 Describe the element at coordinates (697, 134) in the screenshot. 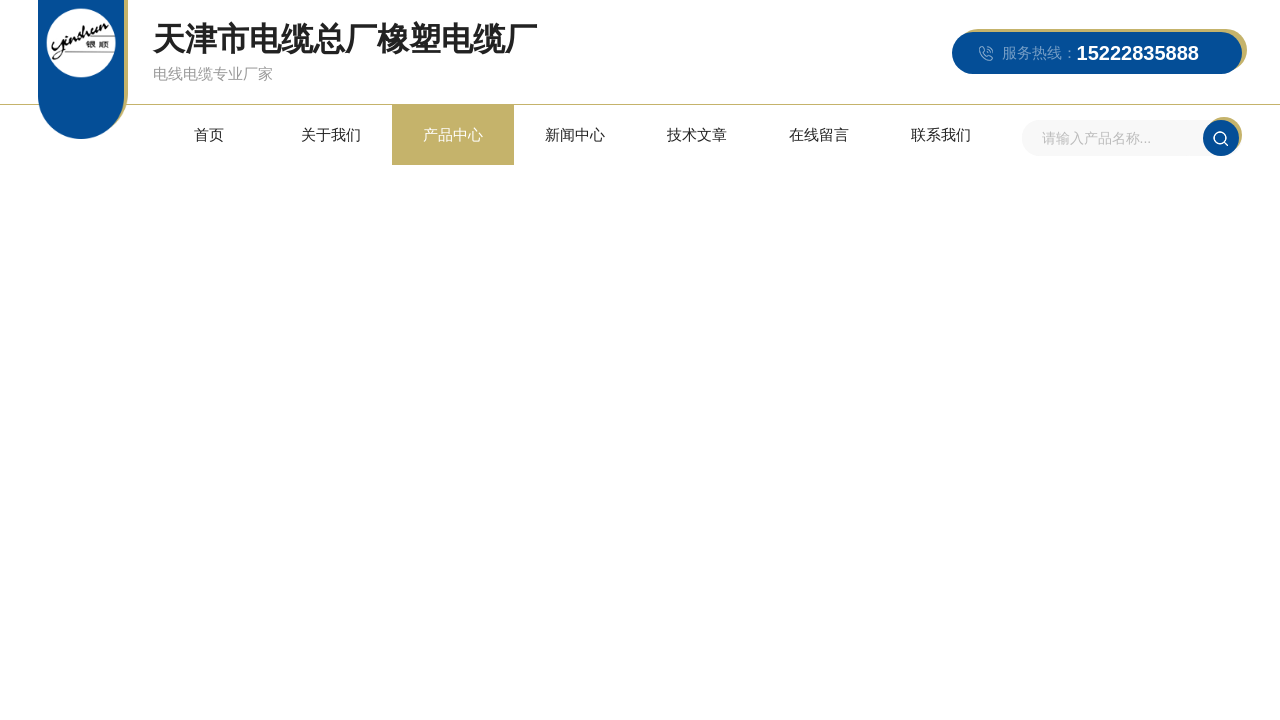

I see `技术文章` at that location.